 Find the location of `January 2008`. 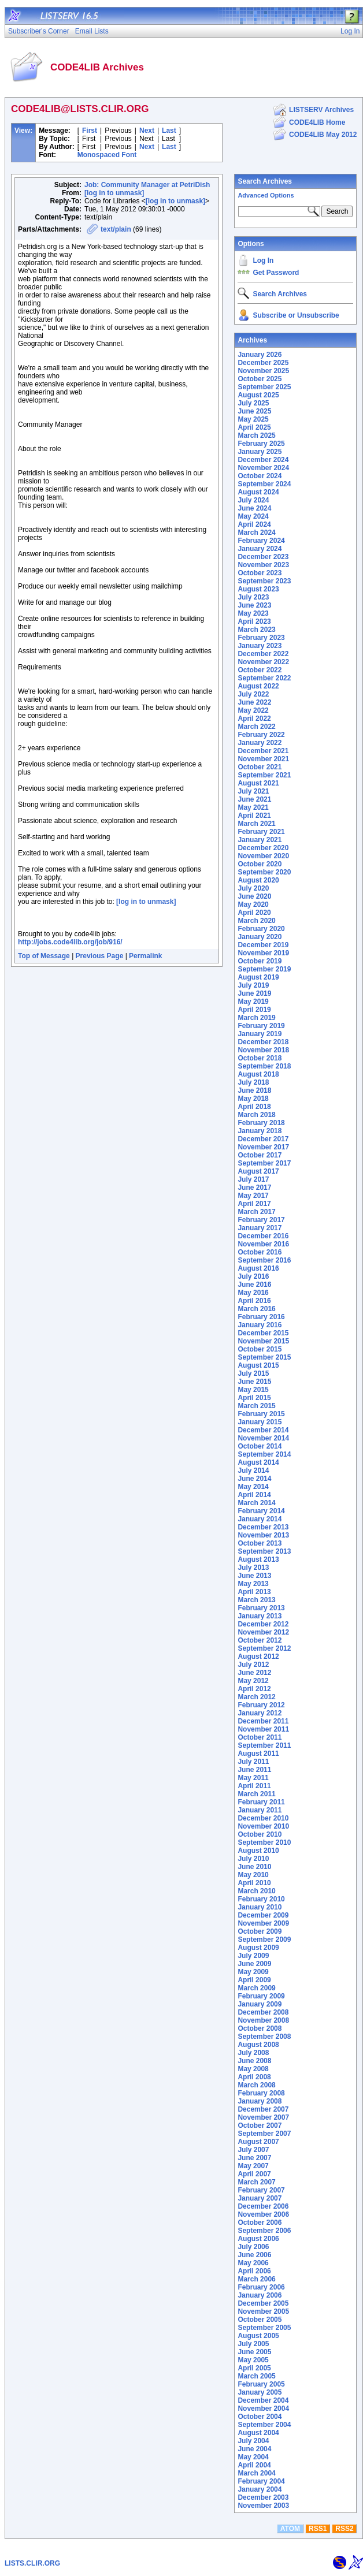

January 2008 is located at coordinates (259, 2101).